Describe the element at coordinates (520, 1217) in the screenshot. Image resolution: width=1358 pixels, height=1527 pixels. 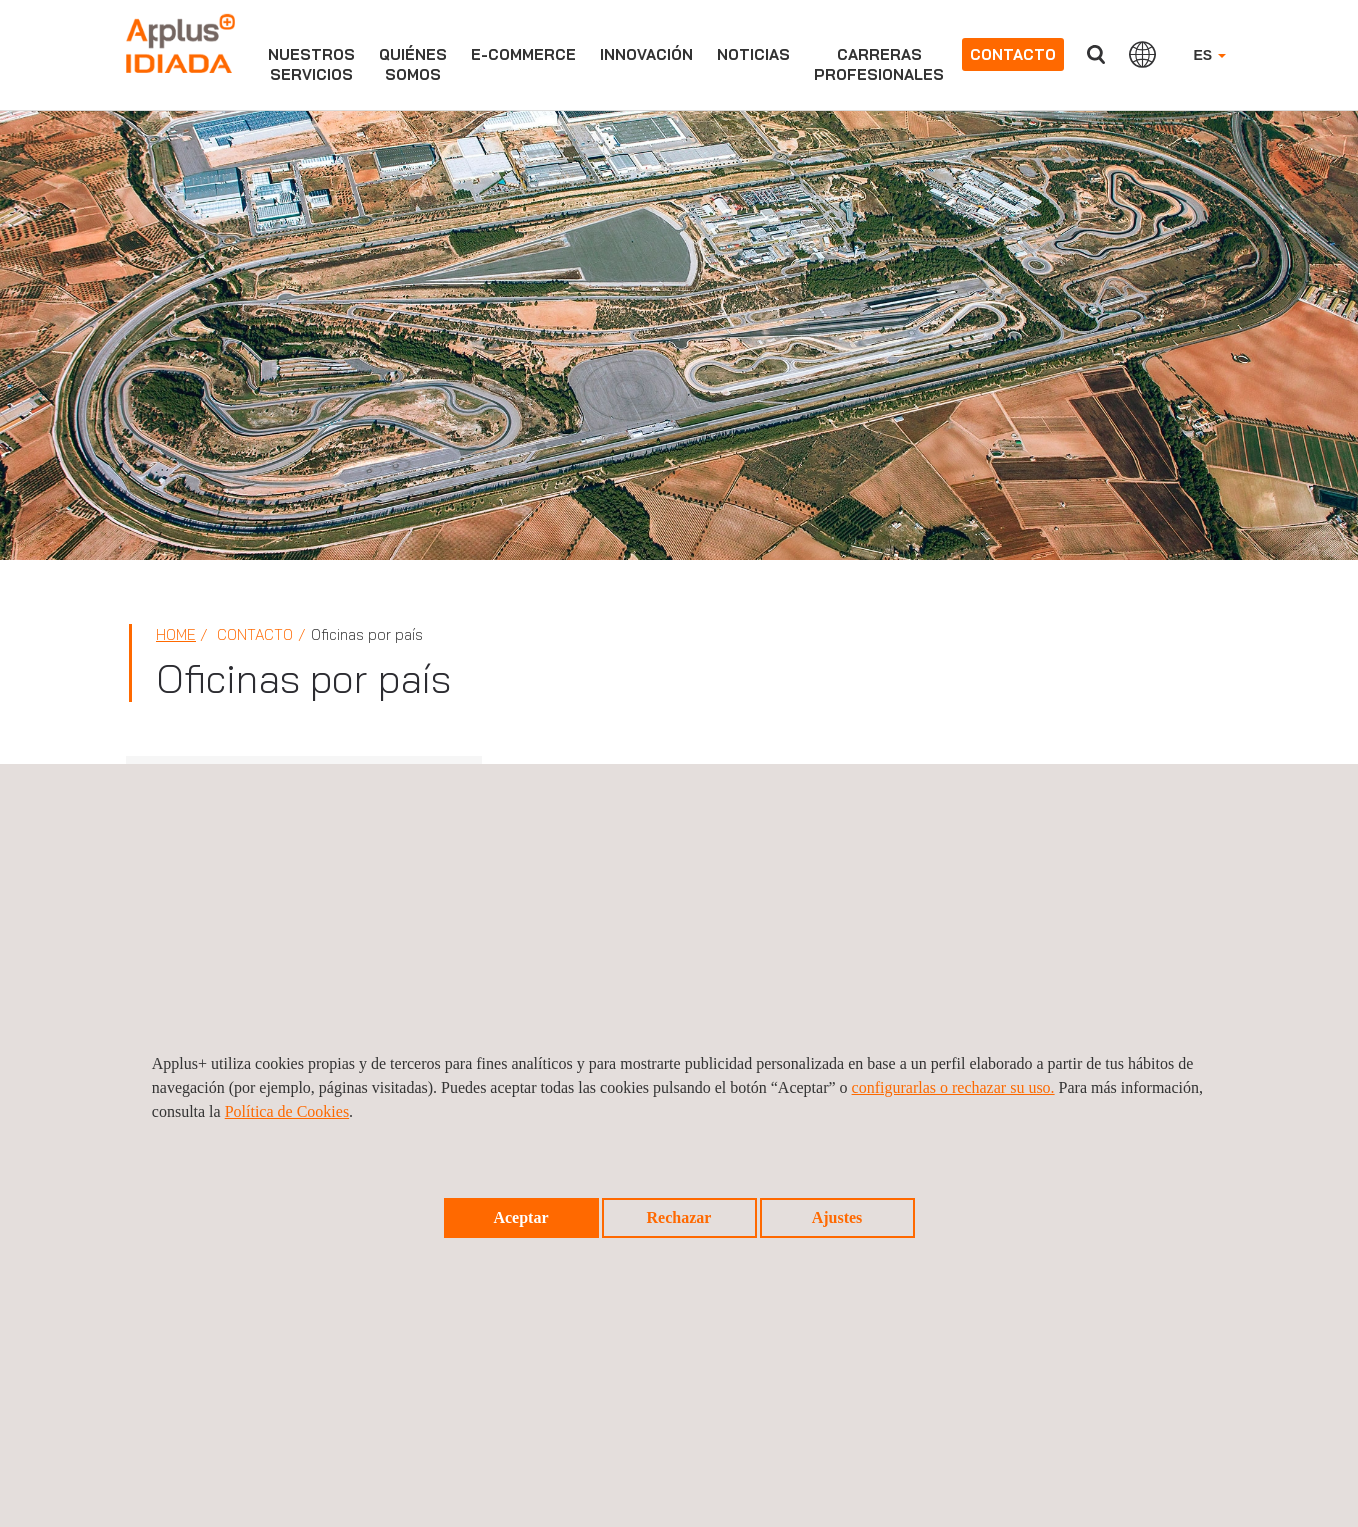
I see `Aceptar` at that location.